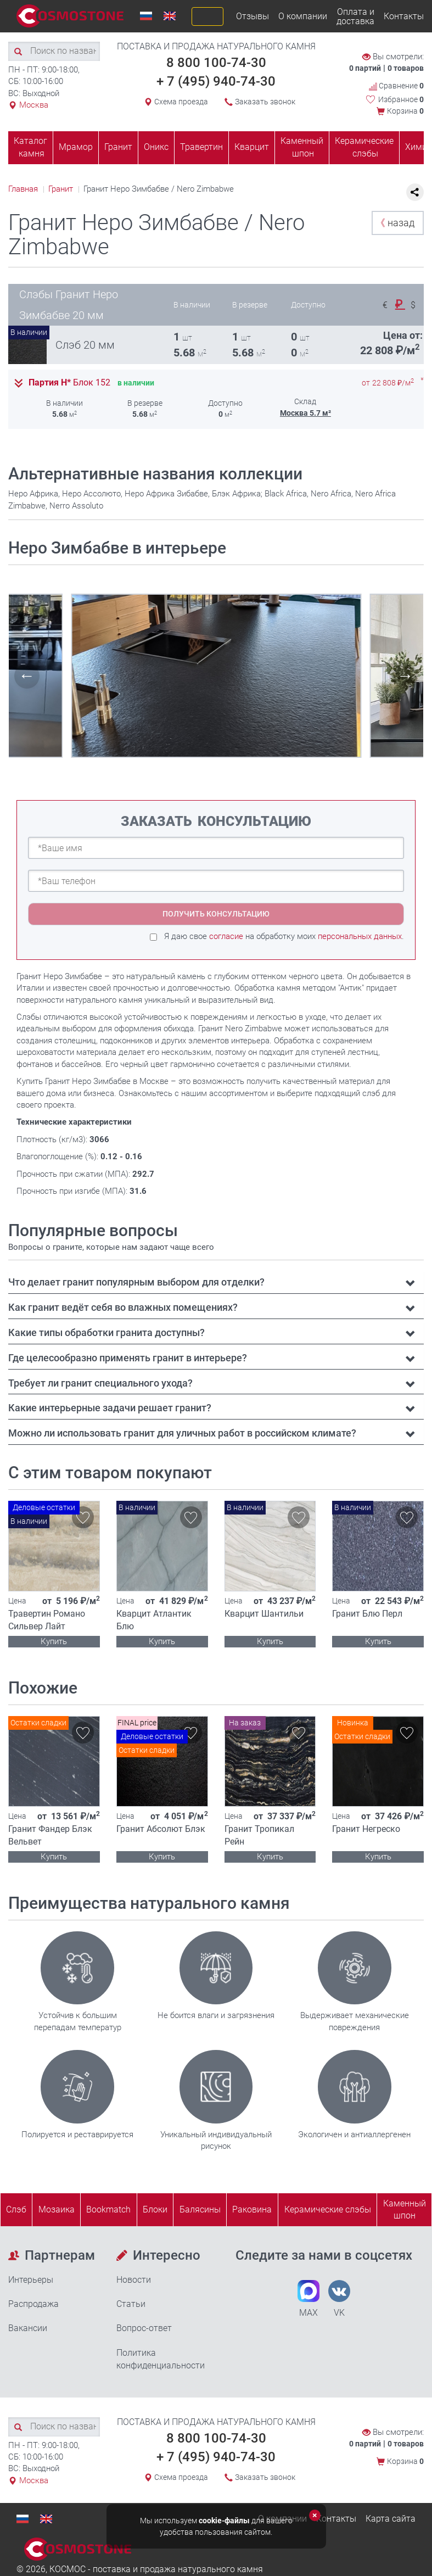  What do you see at coordinates (302, 16) in the screenshot?
I see `О компании` at bounding box center [302, 16].